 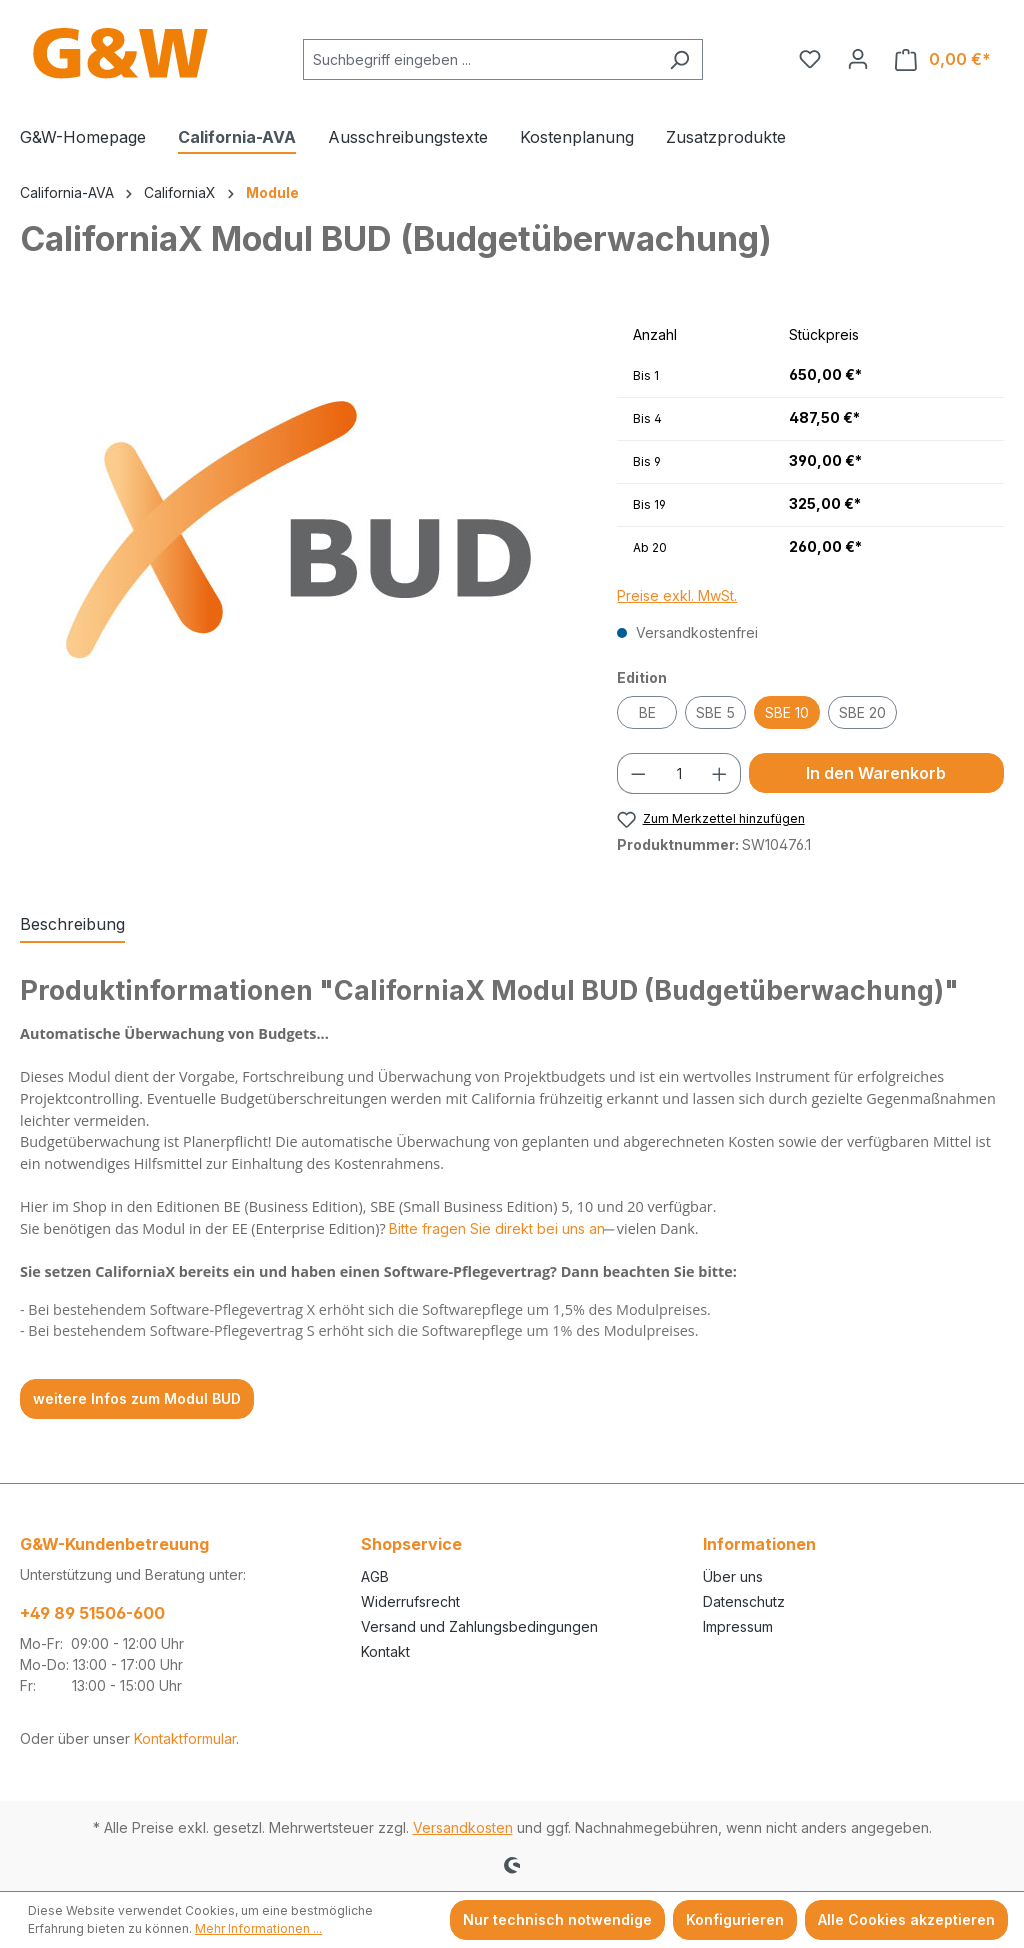 I want to click on [Warenkorb], so click(x=943, y=59).